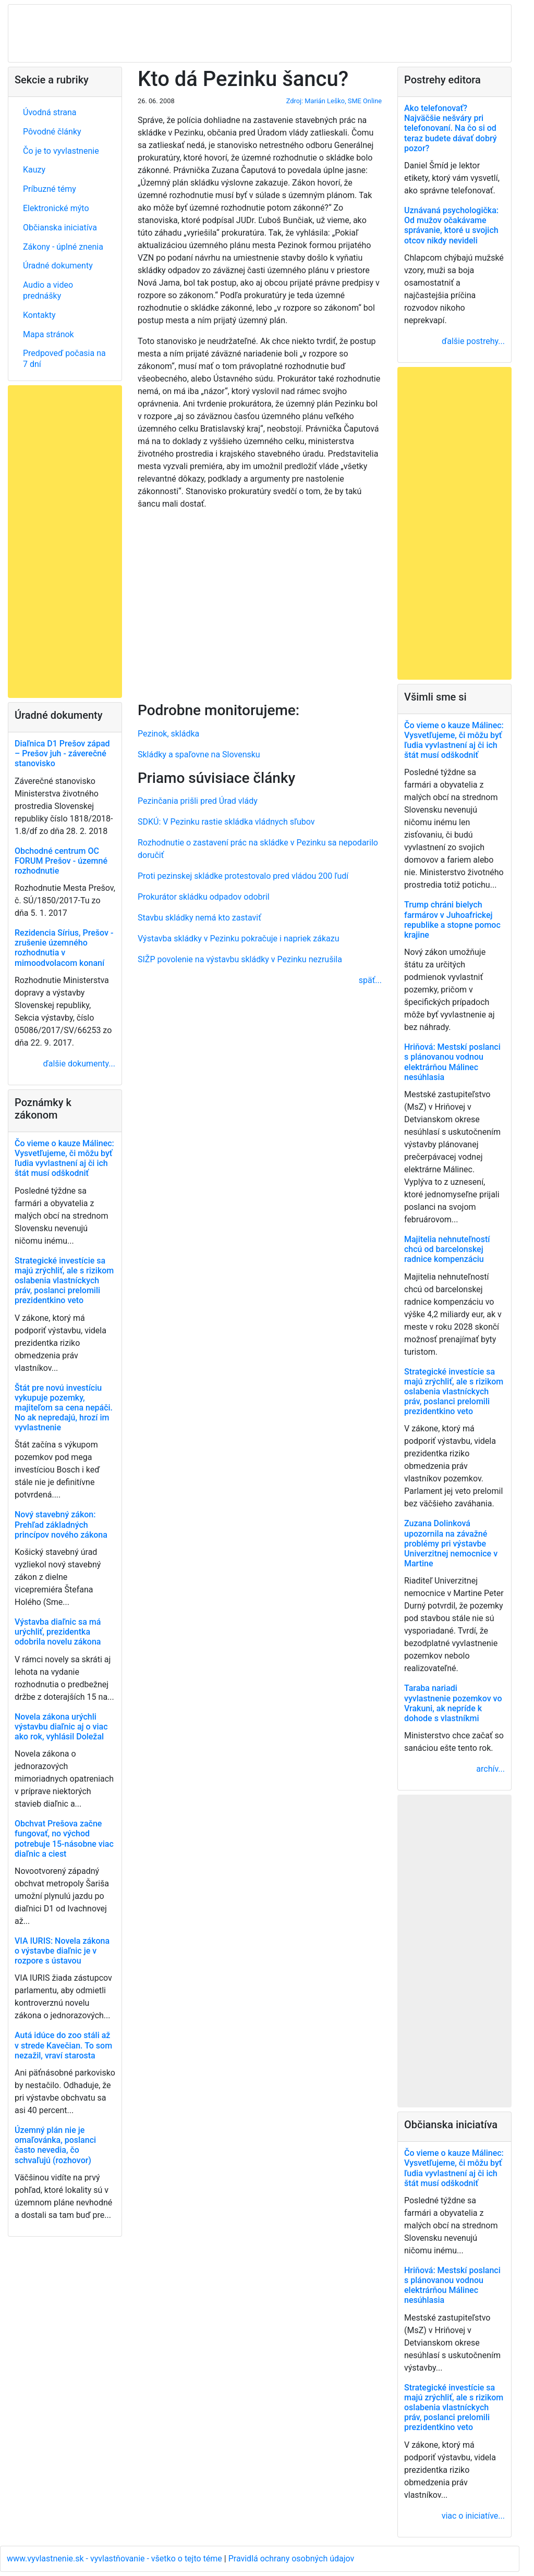 The width and height of the screenshot is (534, 2576). I want to click on Nový stavebný zákon: Prehľad základných princípov nového zákona, so click(61, 1524).